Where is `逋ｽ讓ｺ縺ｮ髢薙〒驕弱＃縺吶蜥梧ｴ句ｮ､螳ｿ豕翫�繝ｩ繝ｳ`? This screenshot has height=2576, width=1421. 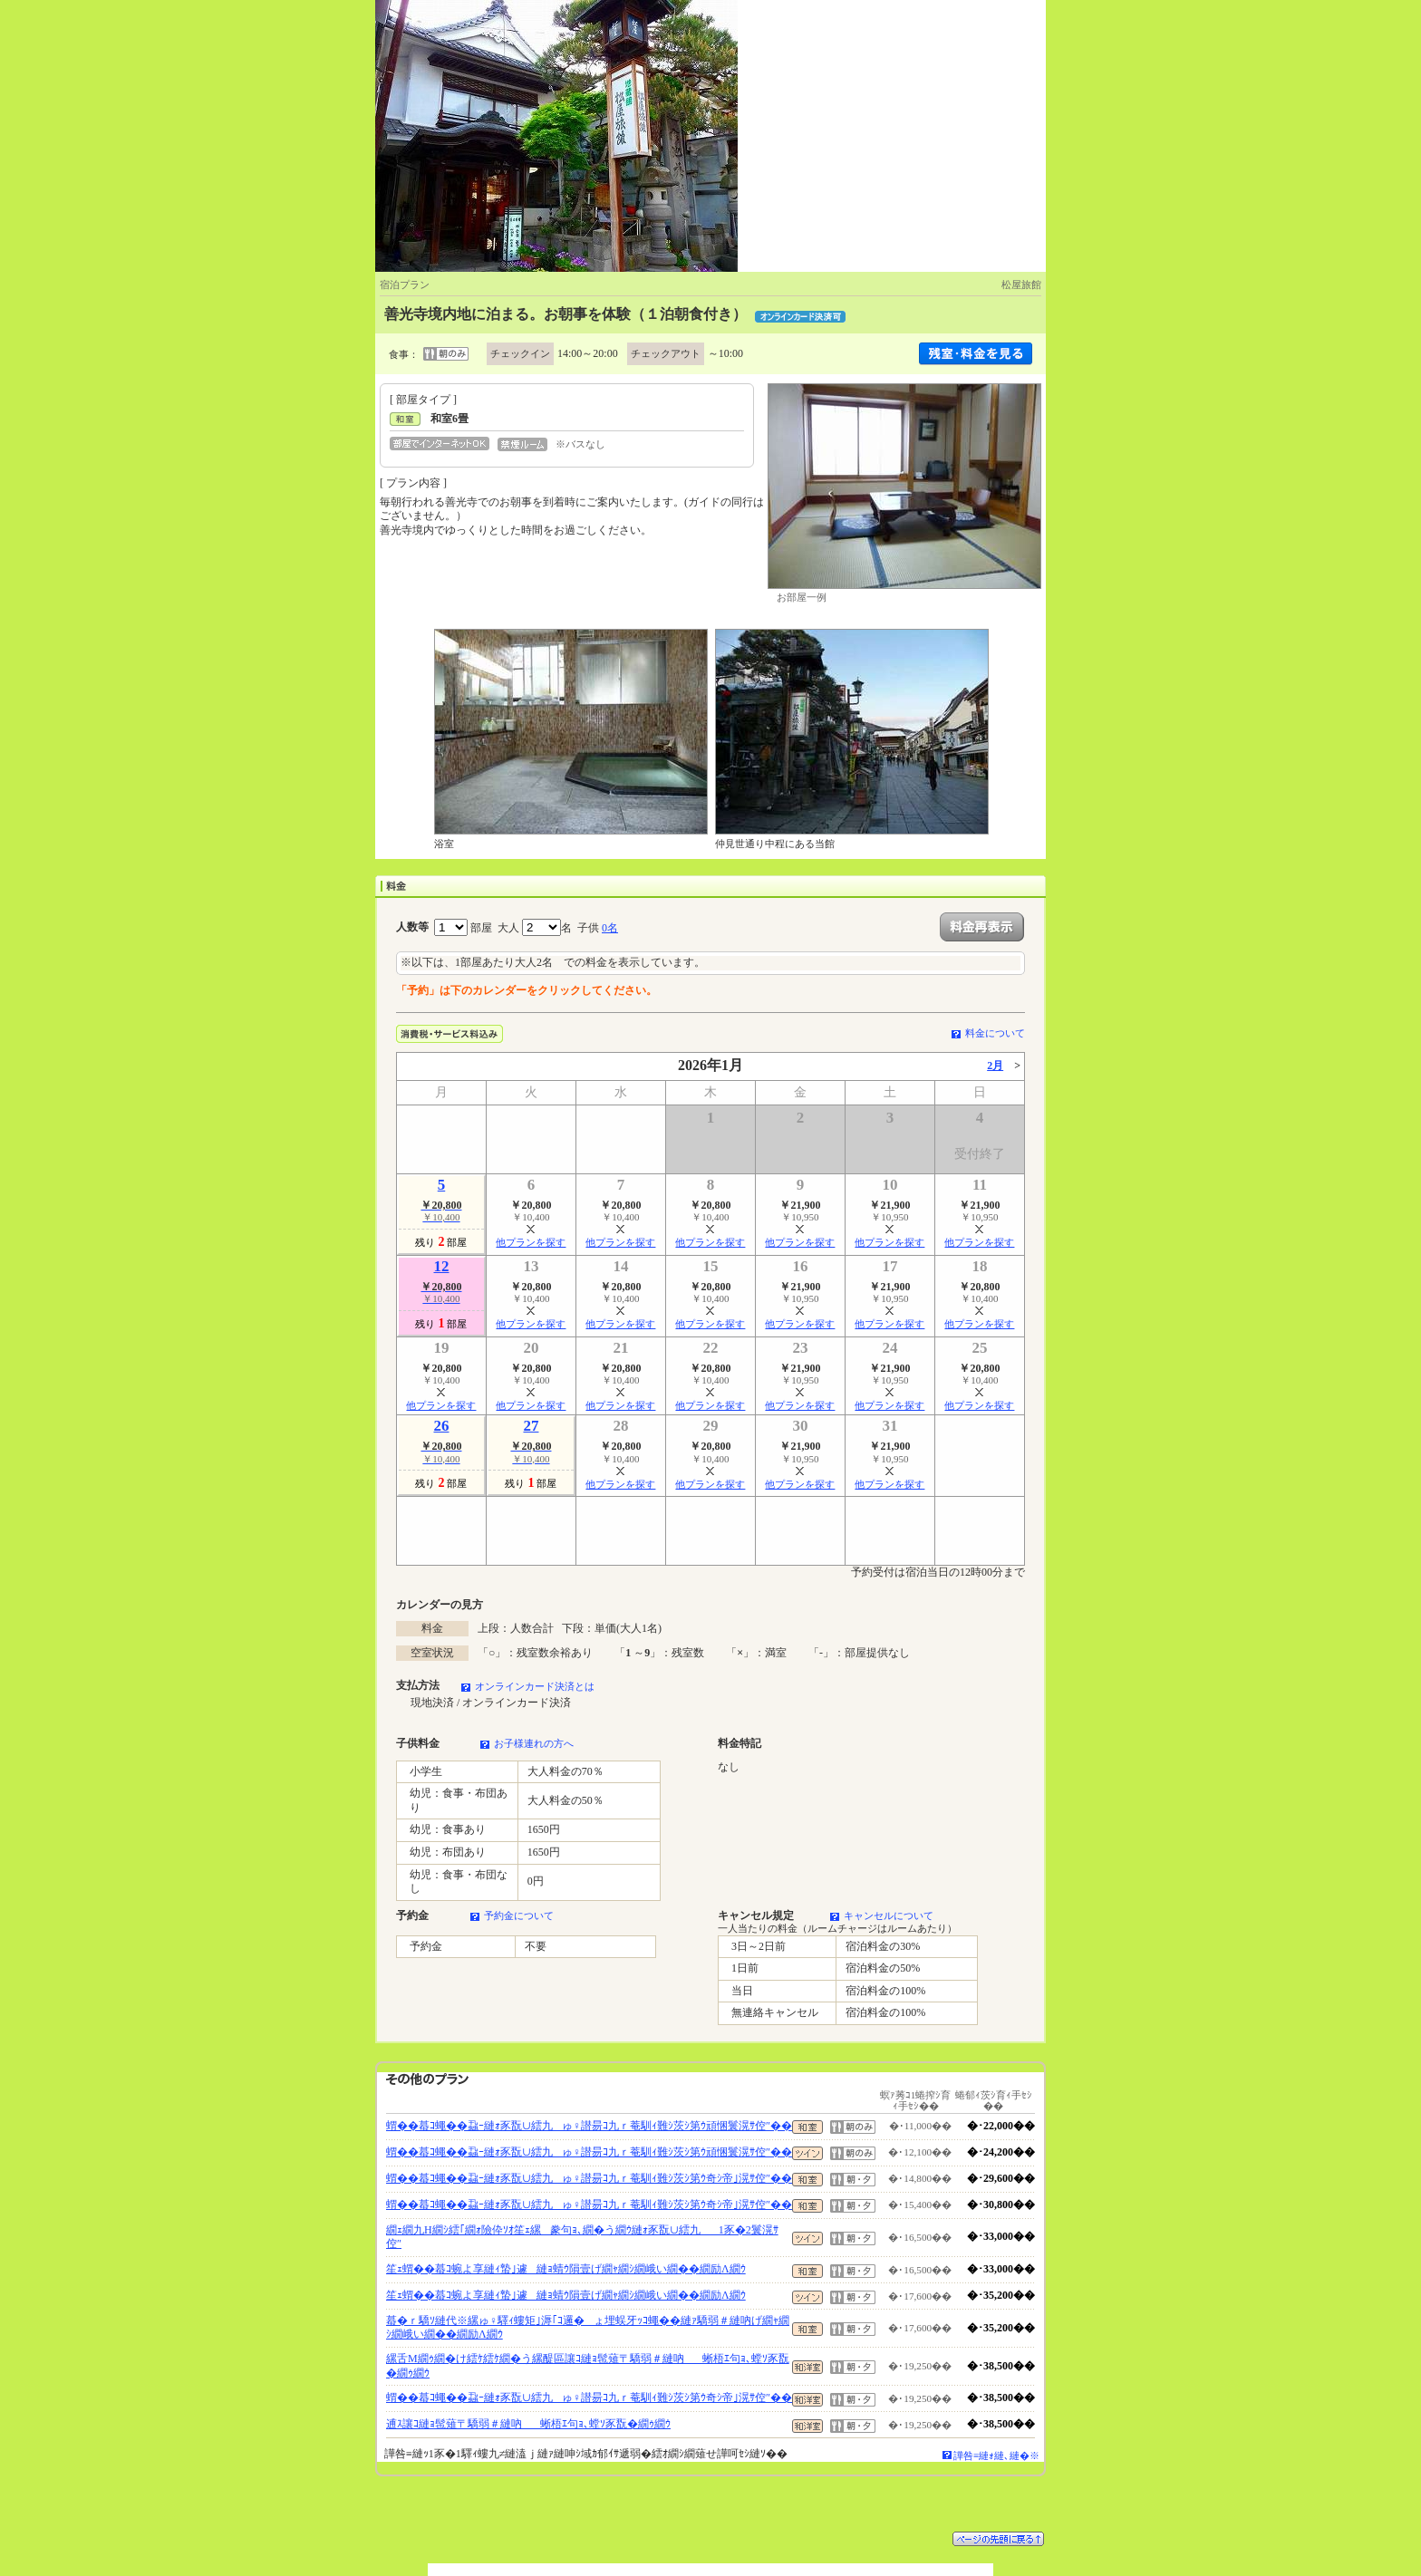
逋ｽ讓ｺ縺ｮ髢薙〒驕弱＃縺吶蜥梧ｴ句ｮ､螳ｿ豕翫�繝ｩ繝ｳ is located at coordinates (528, 2423).